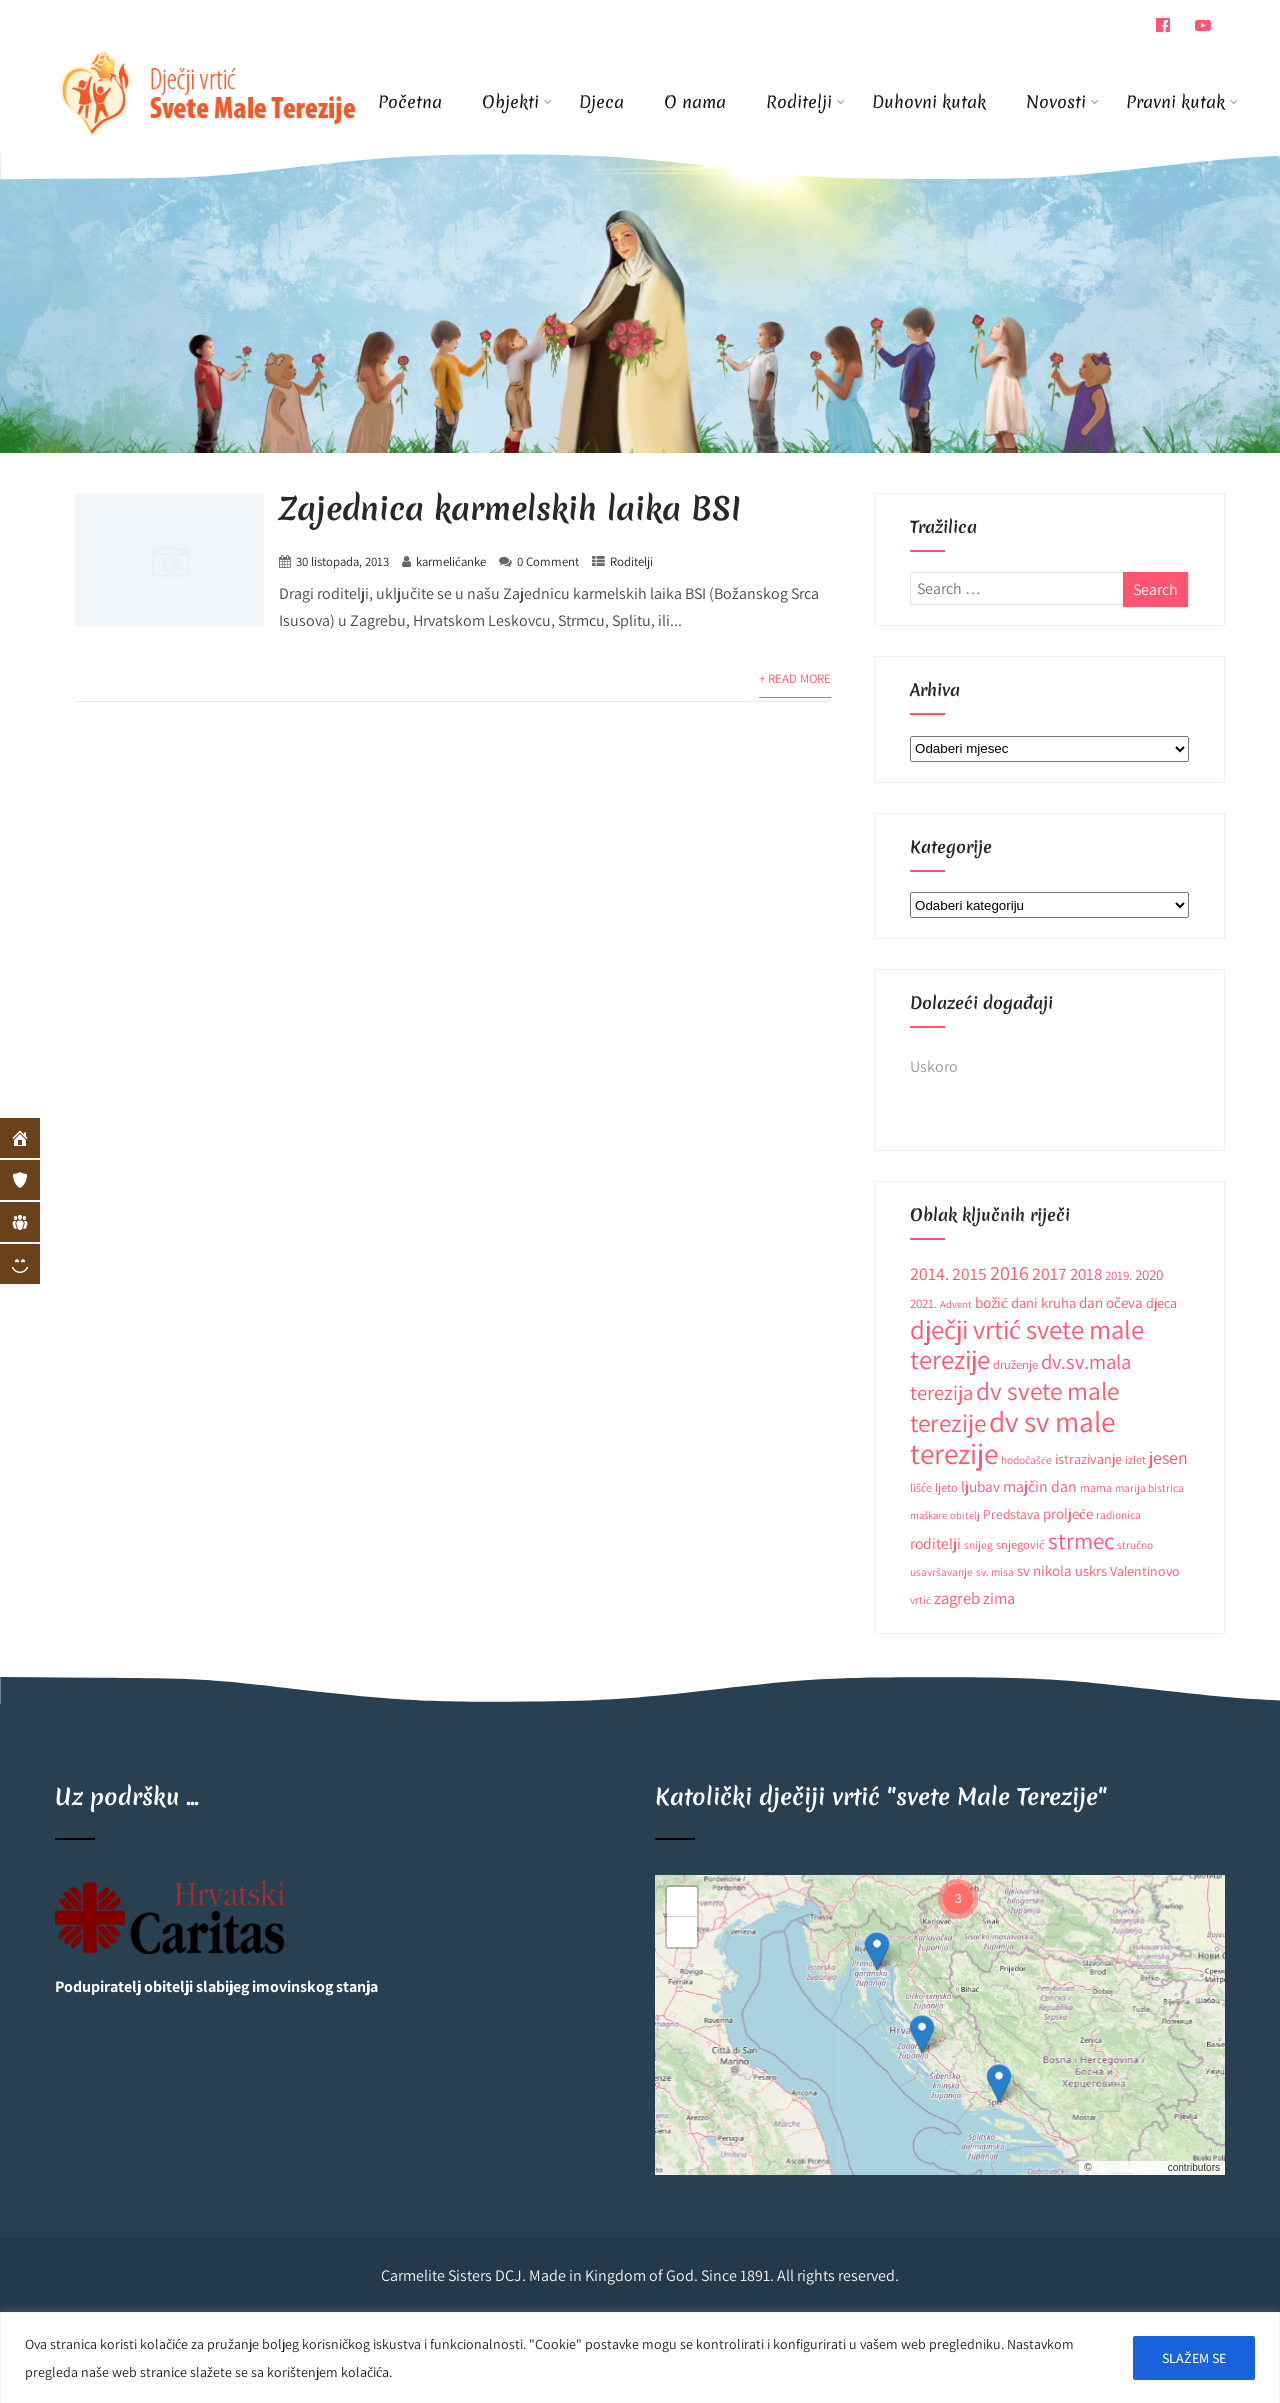 Image resolution: width=1280 pixels, height=2403 pixels. I want to click on 2014. [2014. (28 stavki)], so click(929, 1273).